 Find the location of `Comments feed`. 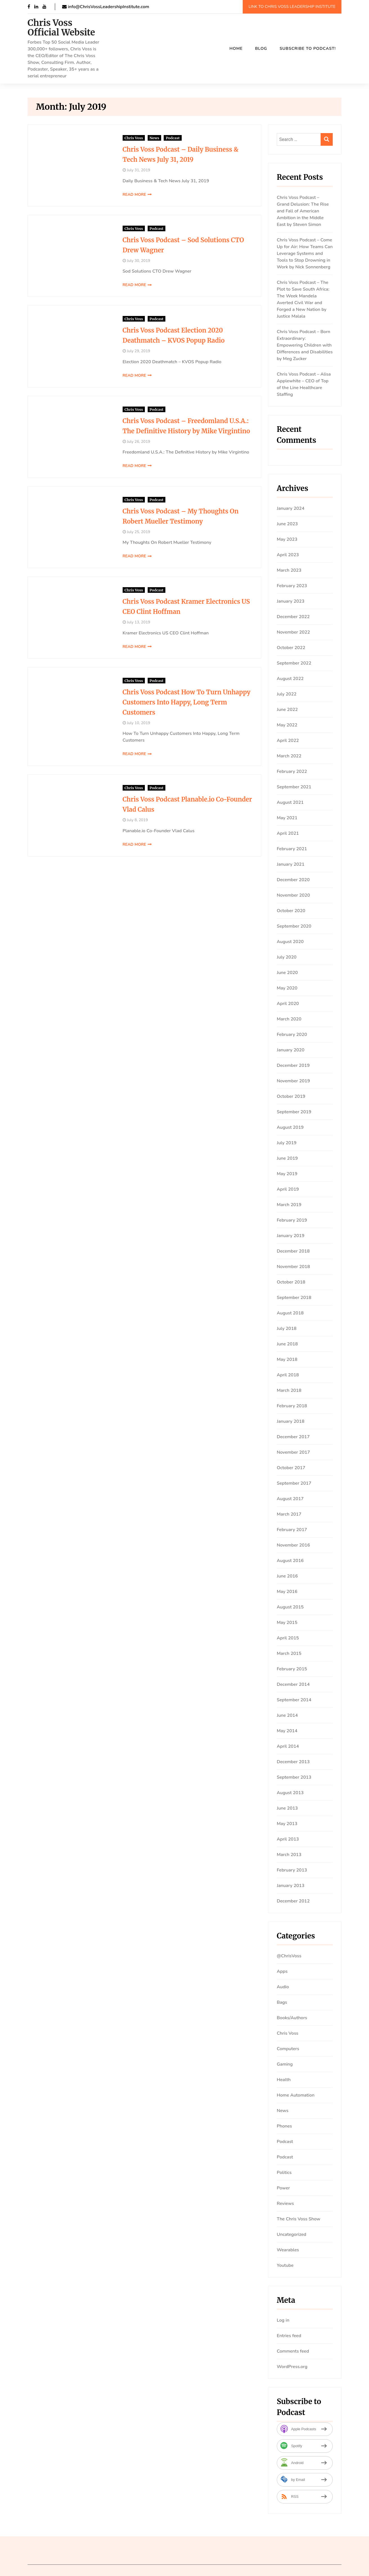

Comments feed is located at coordinates (293, 2351).